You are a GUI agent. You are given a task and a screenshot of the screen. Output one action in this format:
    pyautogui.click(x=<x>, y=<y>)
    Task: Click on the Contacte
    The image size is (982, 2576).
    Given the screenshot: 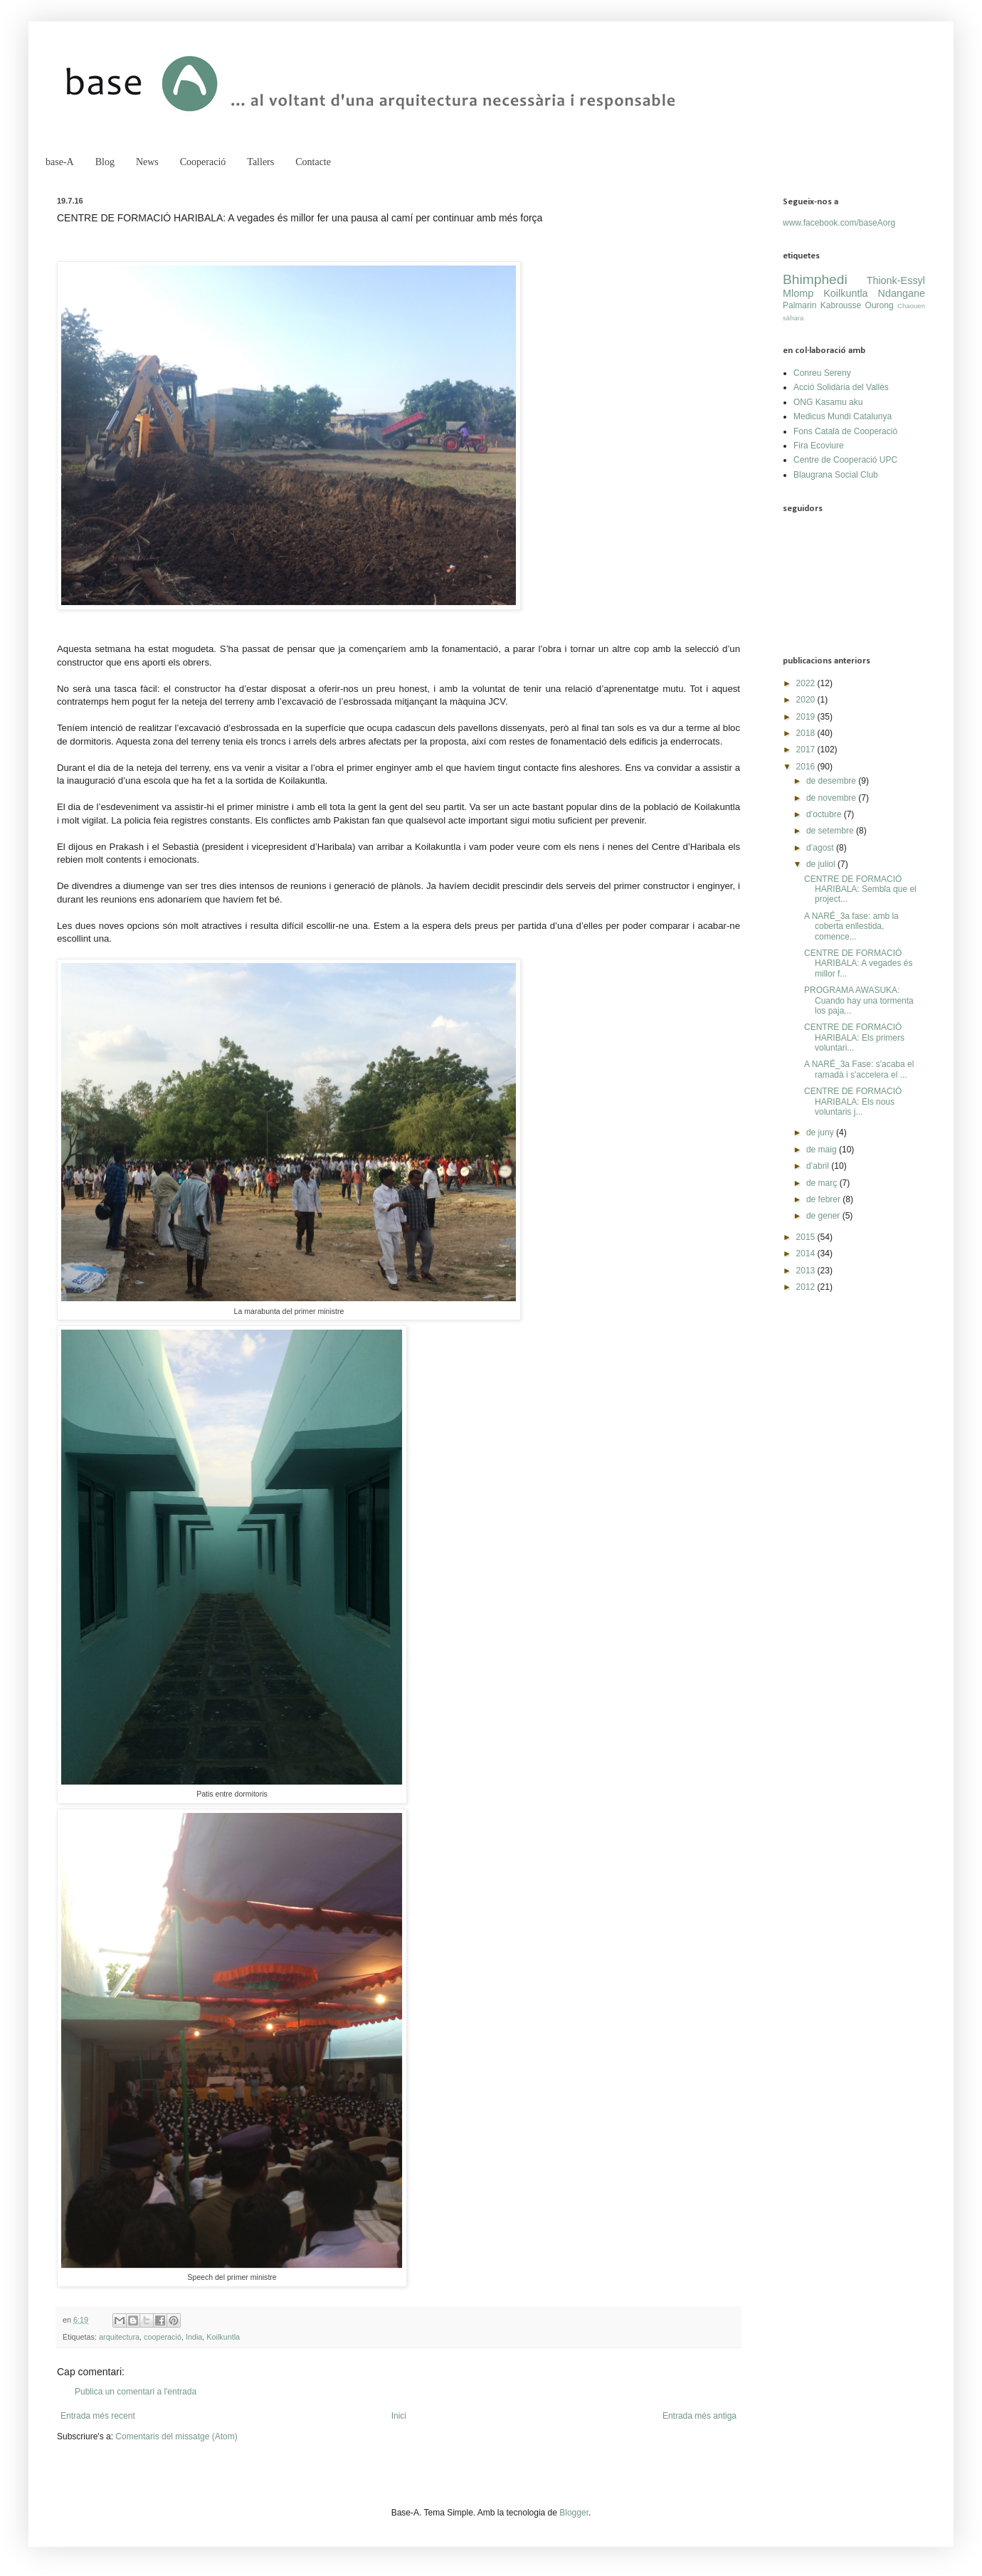 What is the action you would take?
    pyautogui.click(x=313, y=162)
    